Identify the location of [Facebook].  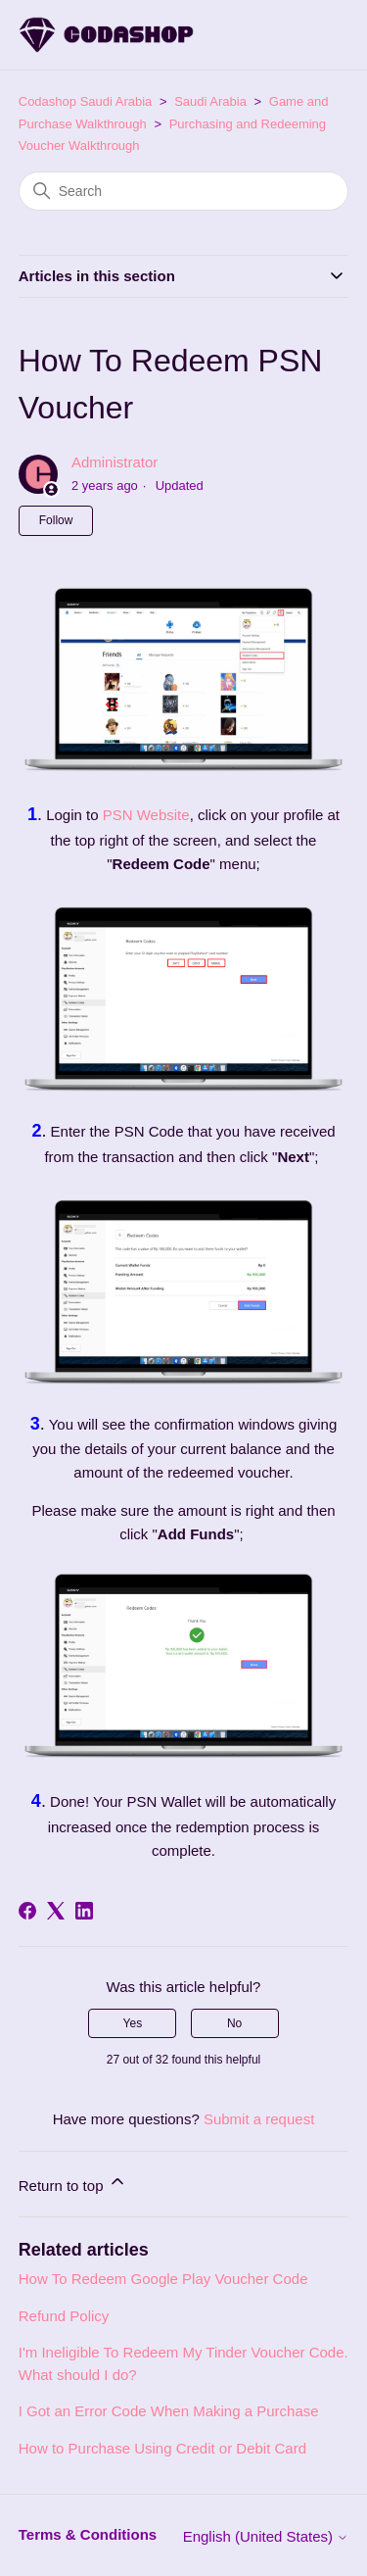
(27, 1911).